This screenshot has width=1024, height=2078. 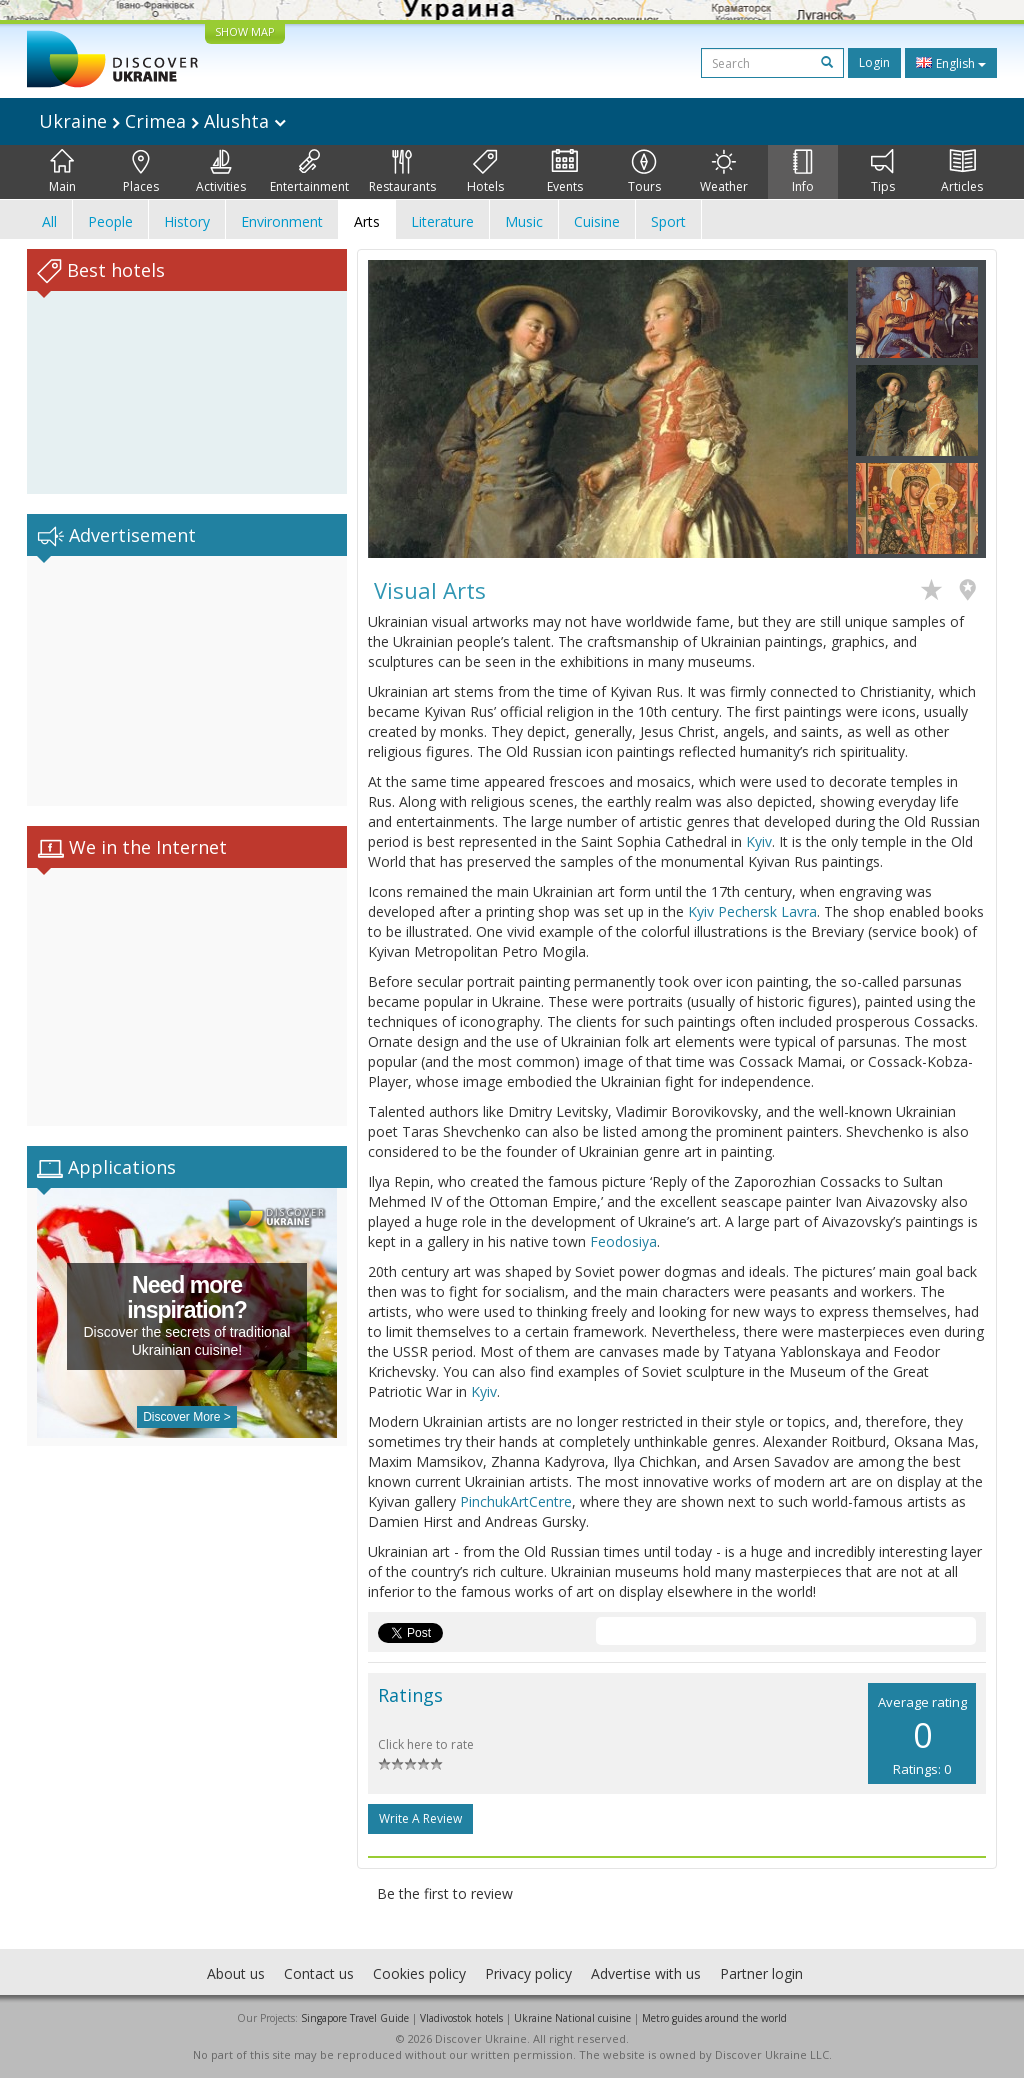 I want to click on About us, so click(x=236, y=1973).